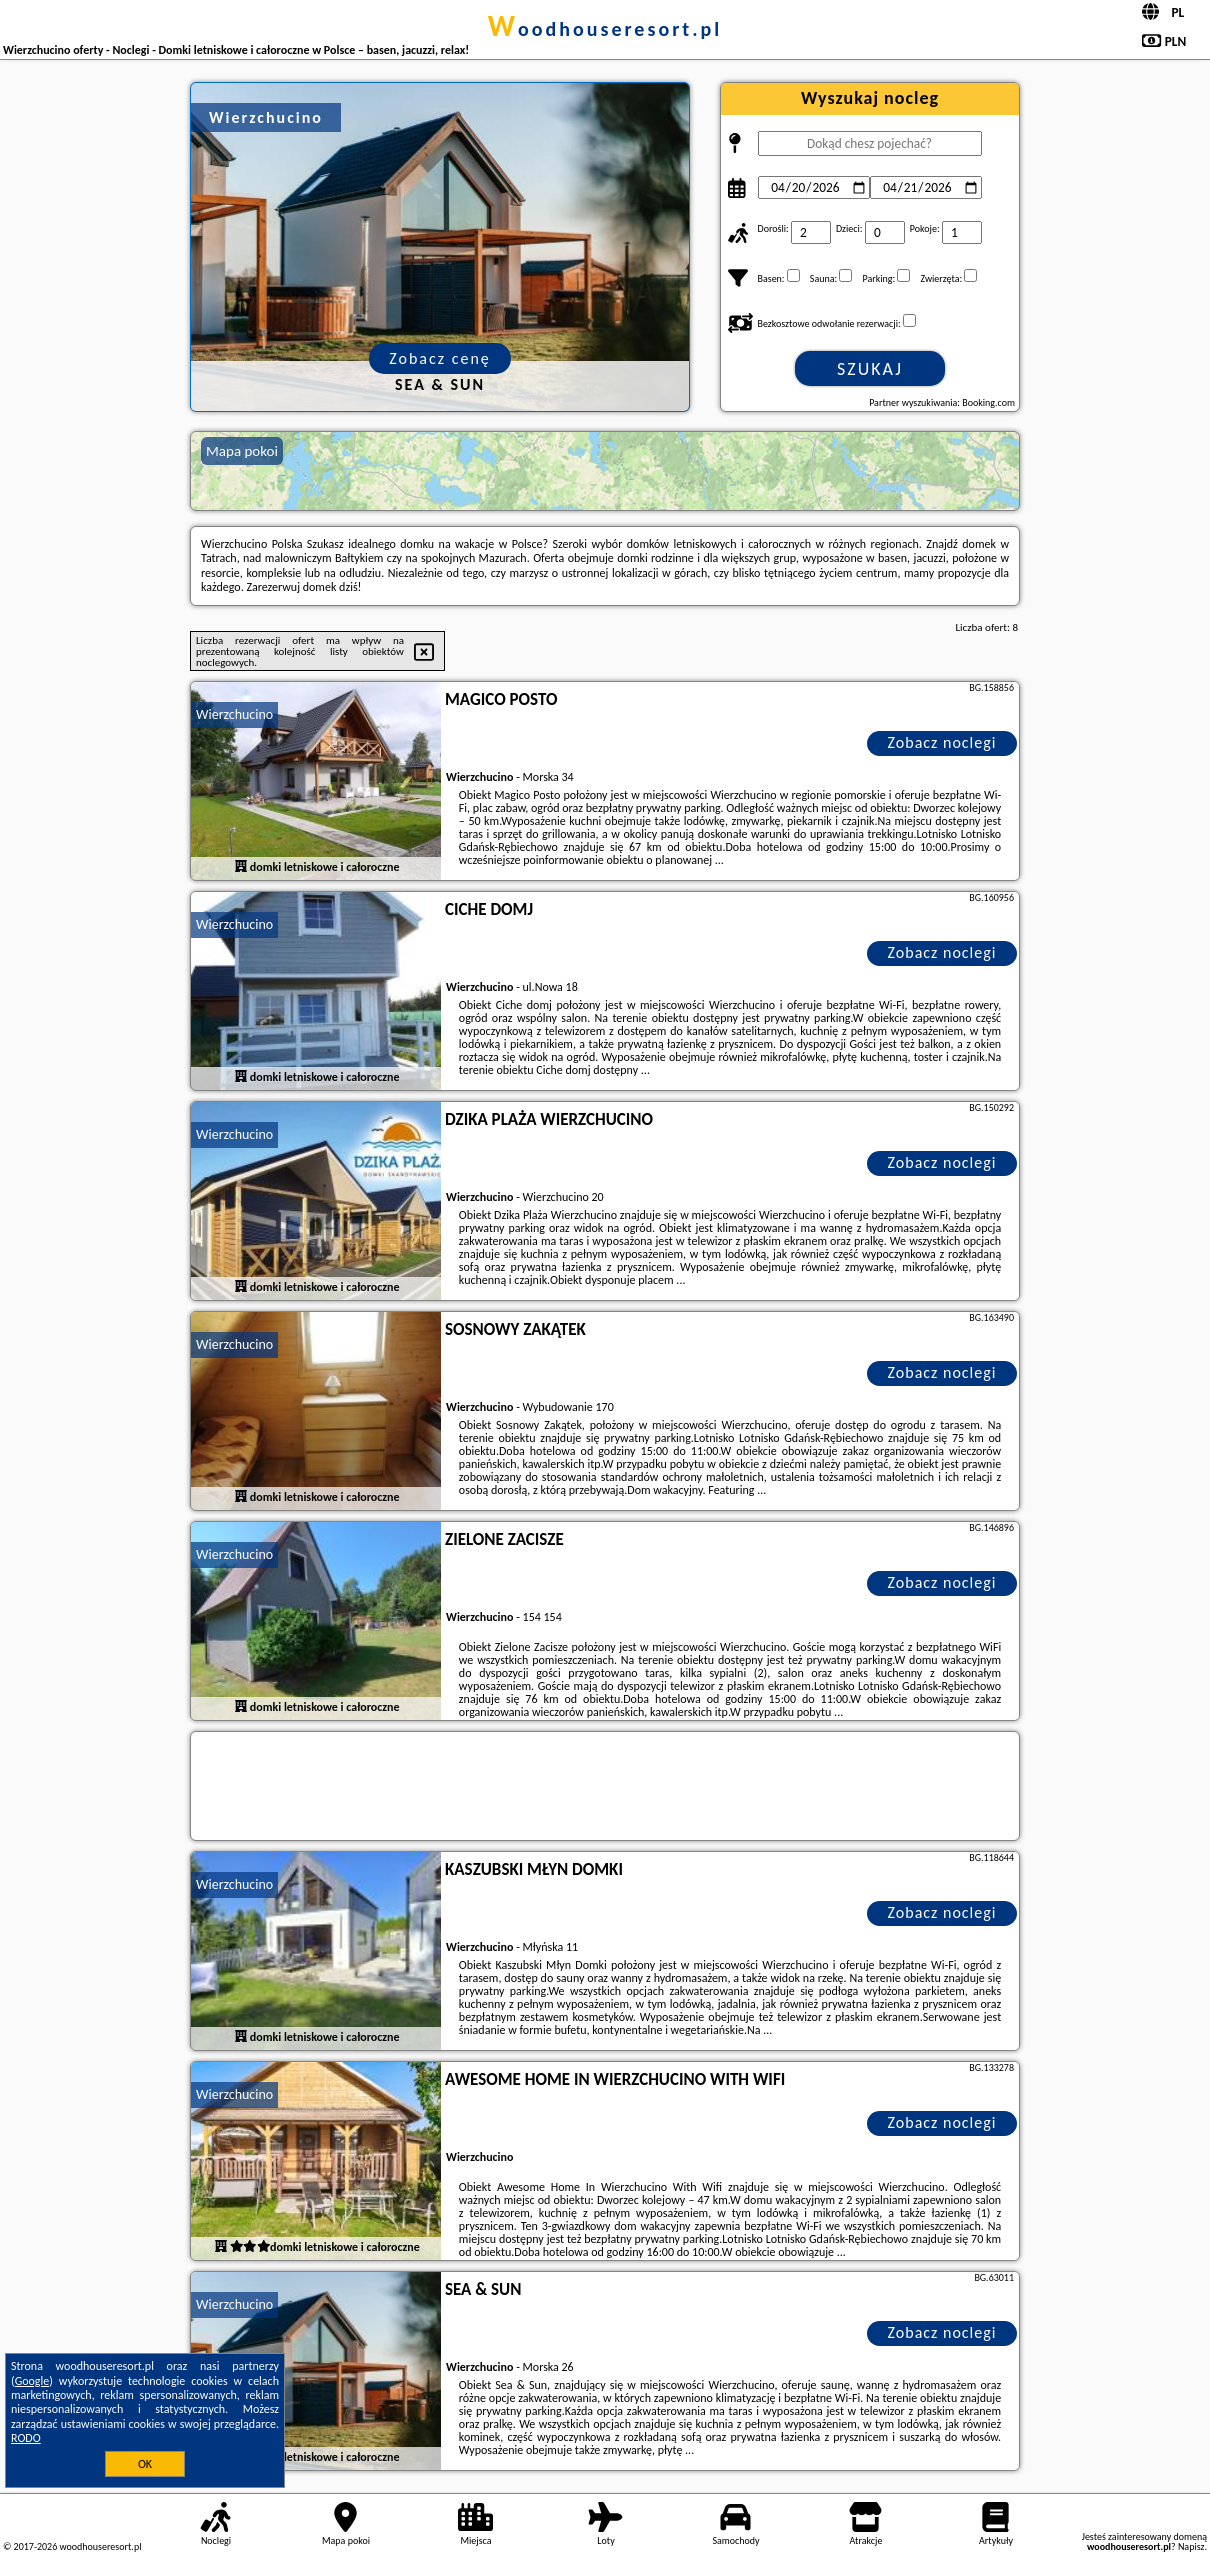  What do you see at coordinates (870, 369) in the screenshot?
I see `Szukaj` at bounding box center [870, 369].